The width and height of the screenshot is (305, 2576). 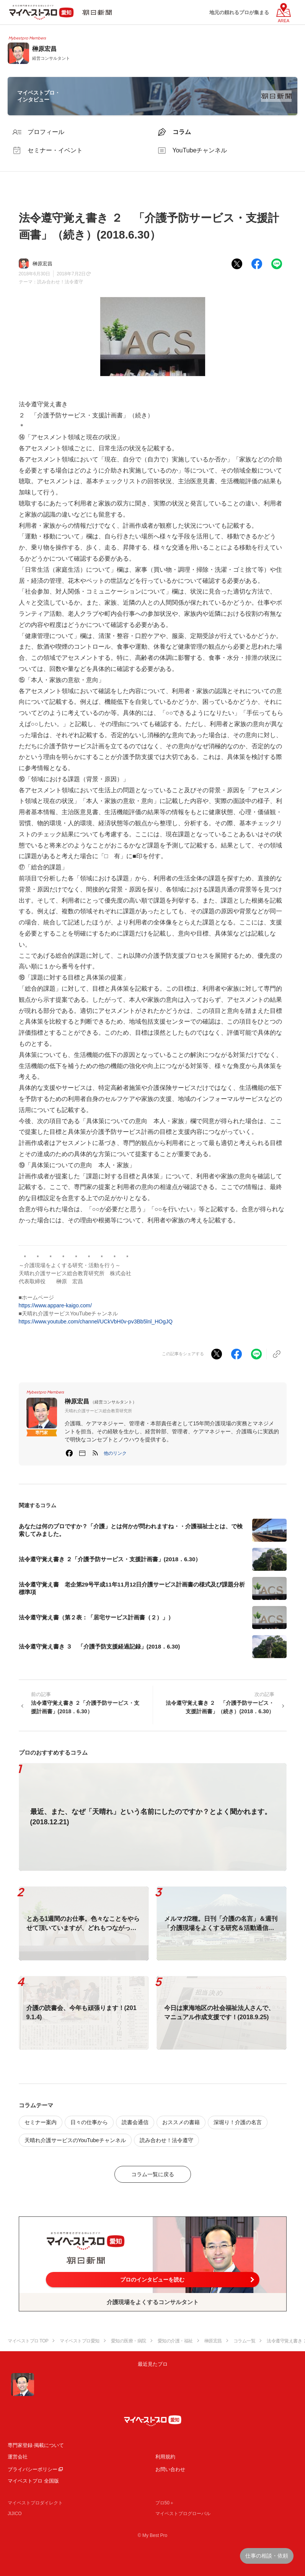 I want to click on 読書会通信, so click(x=135, y=2122).